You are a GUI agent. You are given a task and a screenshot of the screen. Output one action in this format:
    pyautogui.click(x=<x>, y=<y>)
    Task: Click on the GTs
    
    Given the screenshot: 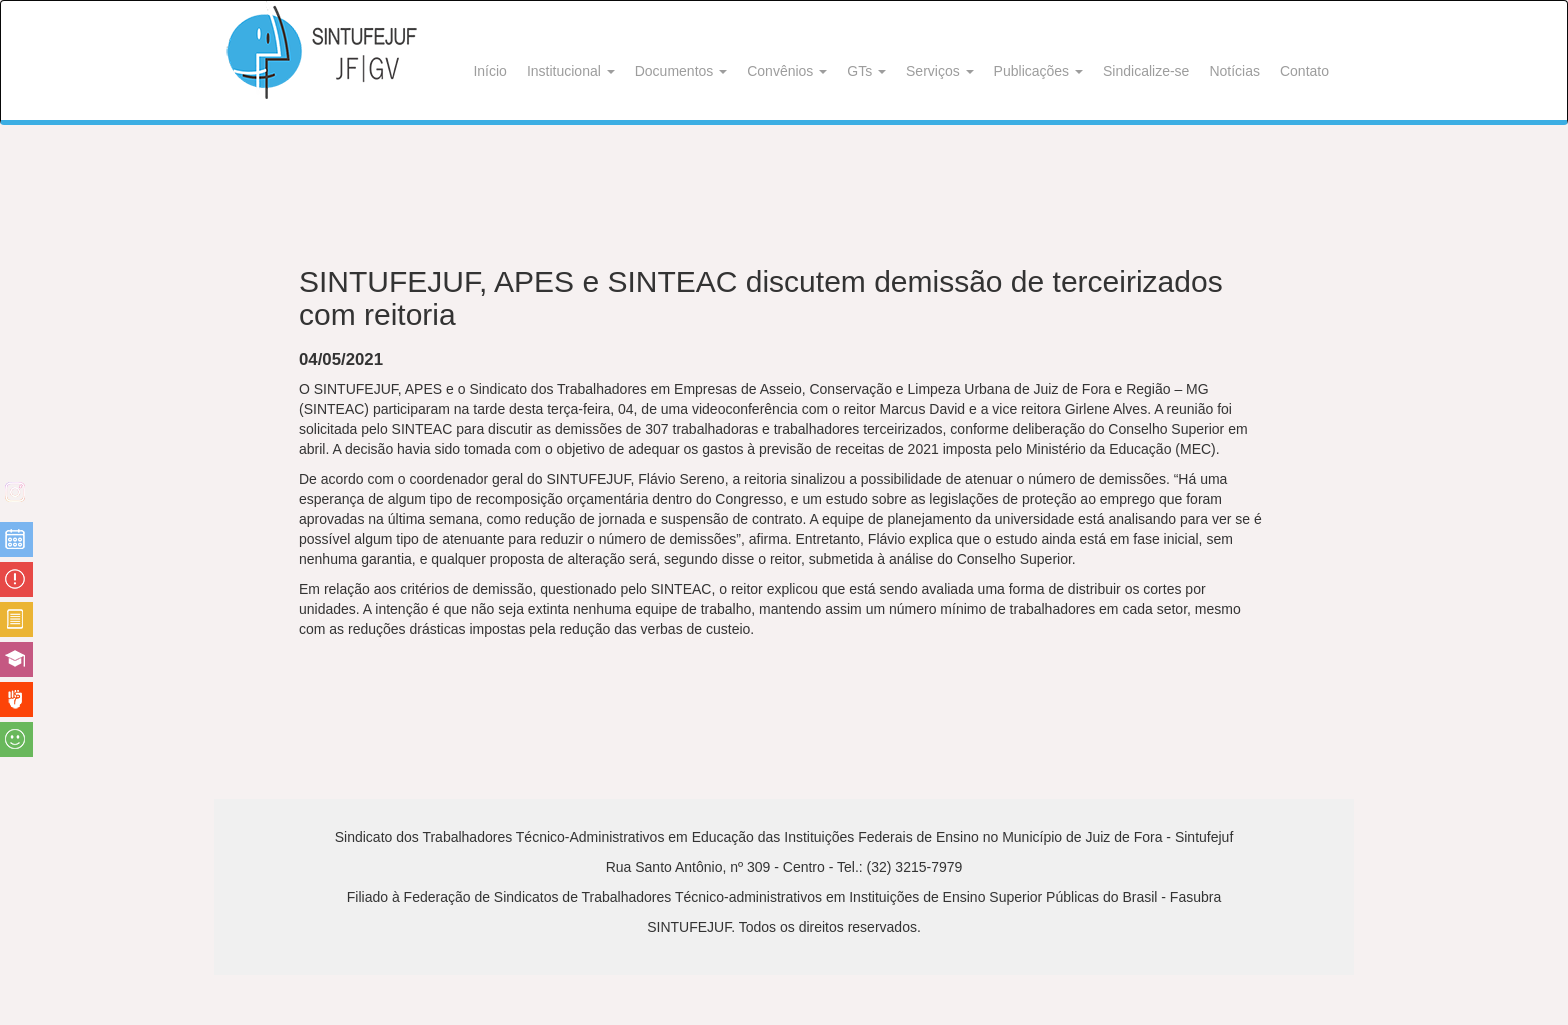 What is the action you would take?
    pyautogui.click(x=866, y=71)
    